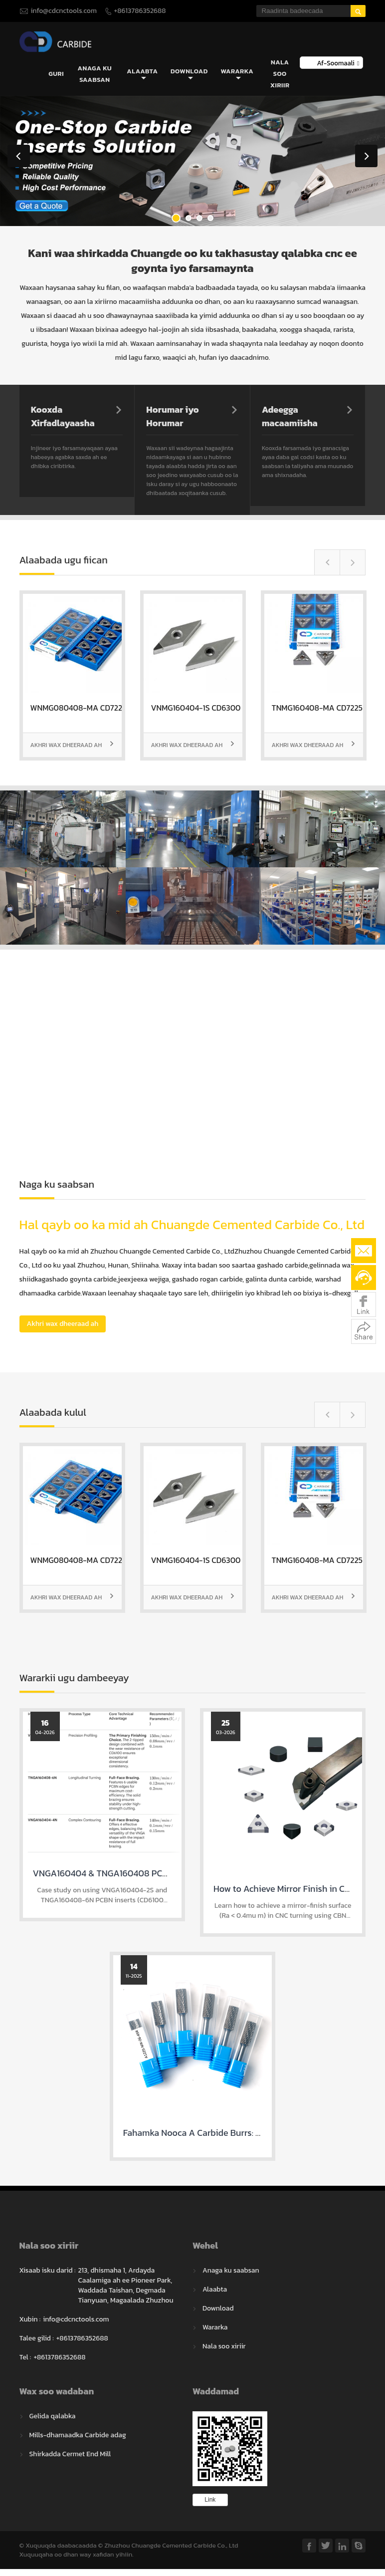 The image size is (385, 2576). What do you see at coordinates (236, 74) in the screenshot?
I see `Wararka` at bounding box center [236, 74].